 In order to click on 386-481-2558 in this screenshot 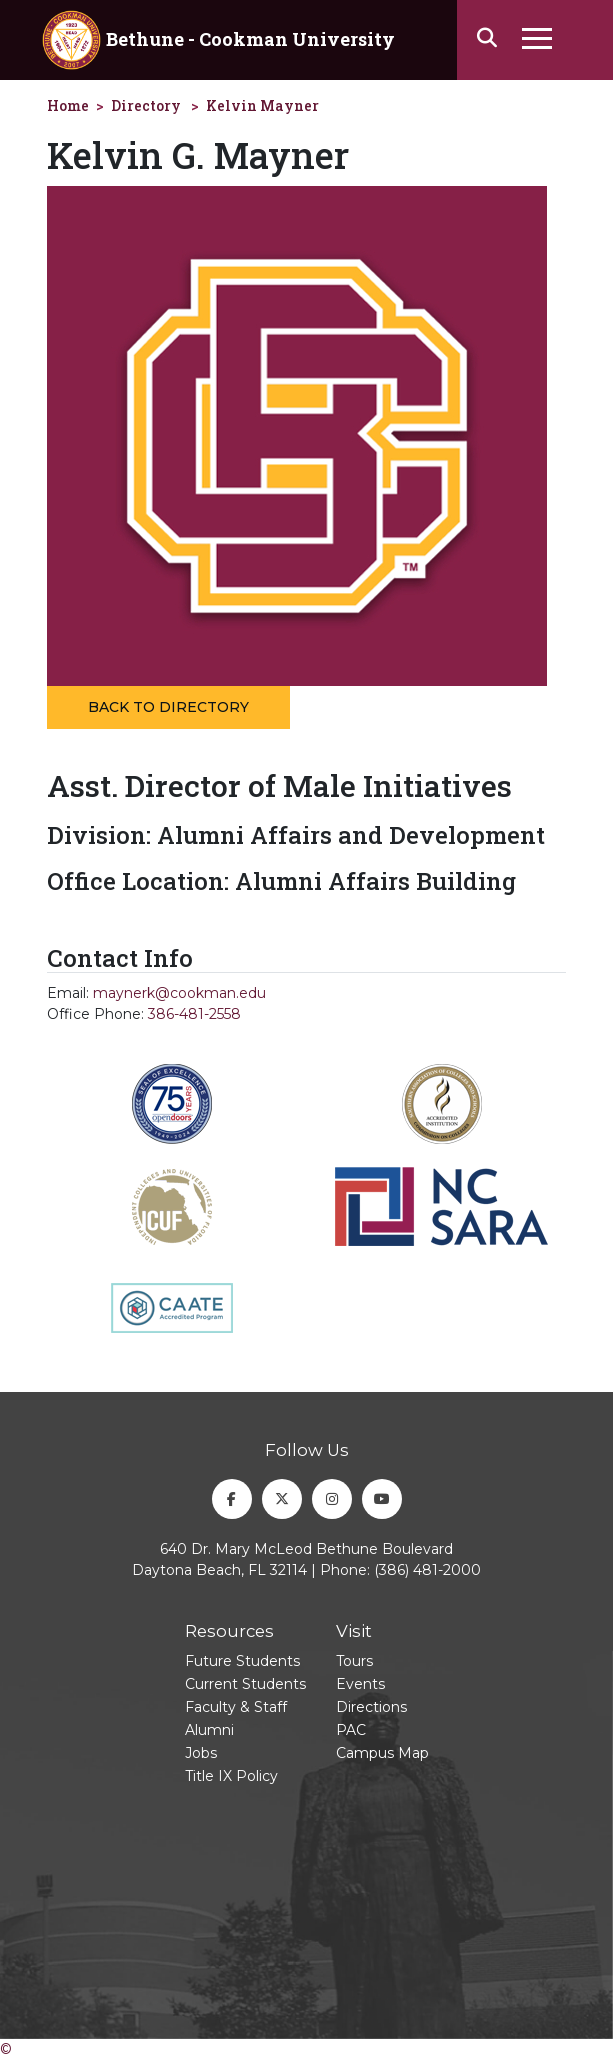, I will do `click(194, 1014)`.